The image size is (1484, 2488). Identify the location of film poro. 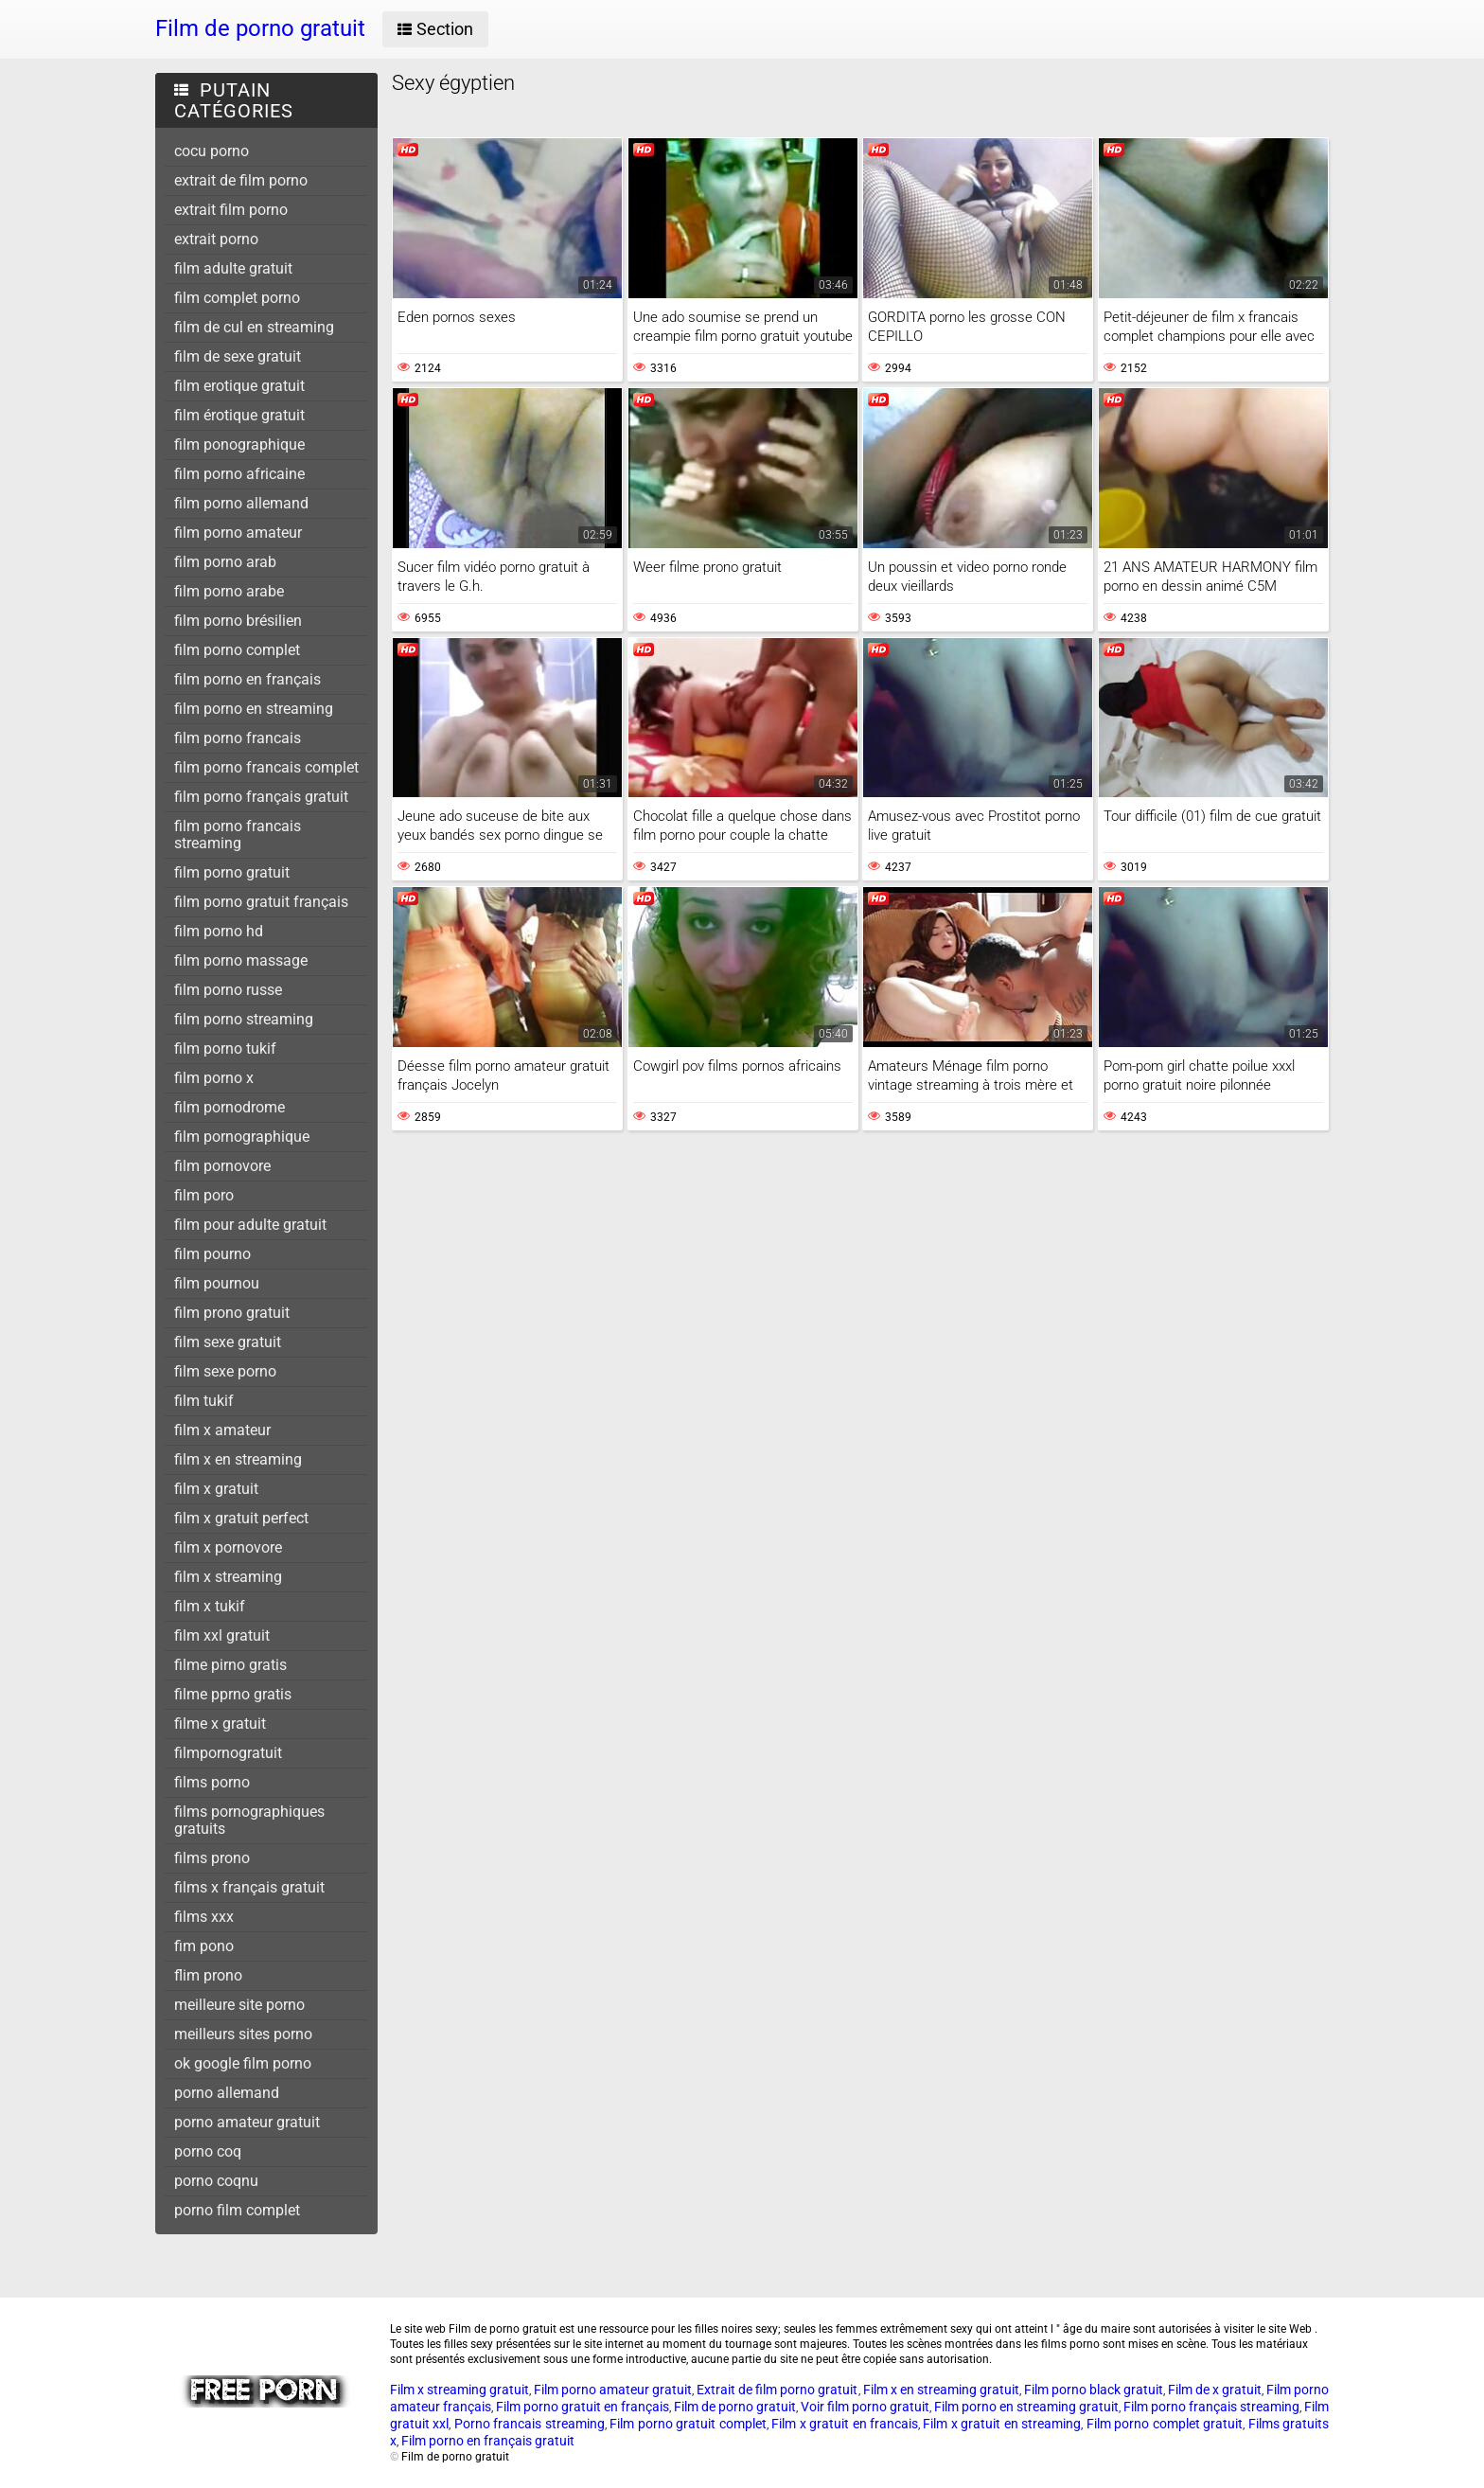
(204, 1195).